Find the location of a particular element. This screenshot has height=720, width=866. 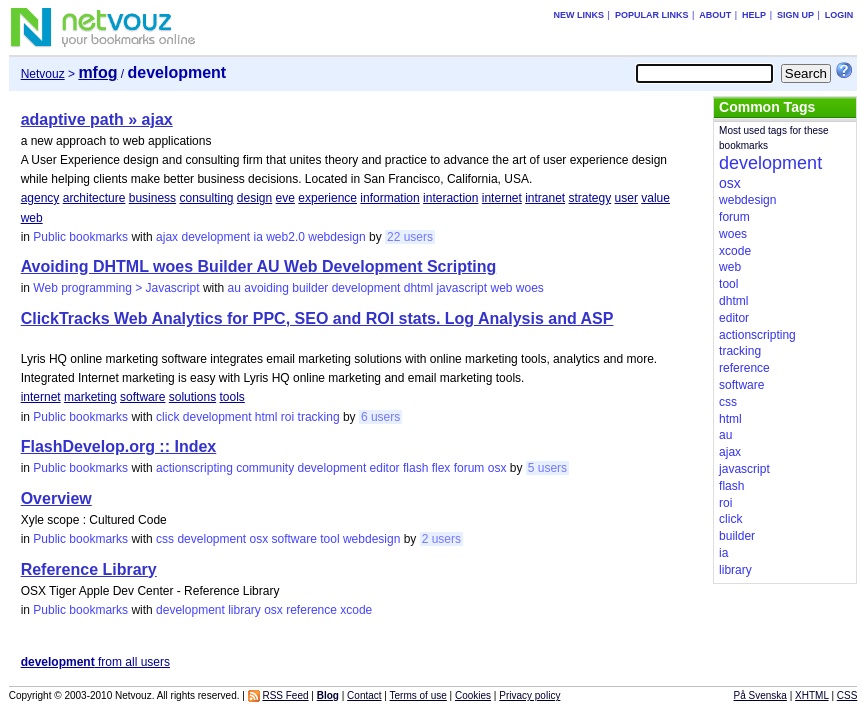

Web programming > Javascript is located at coordinates (116, 288).